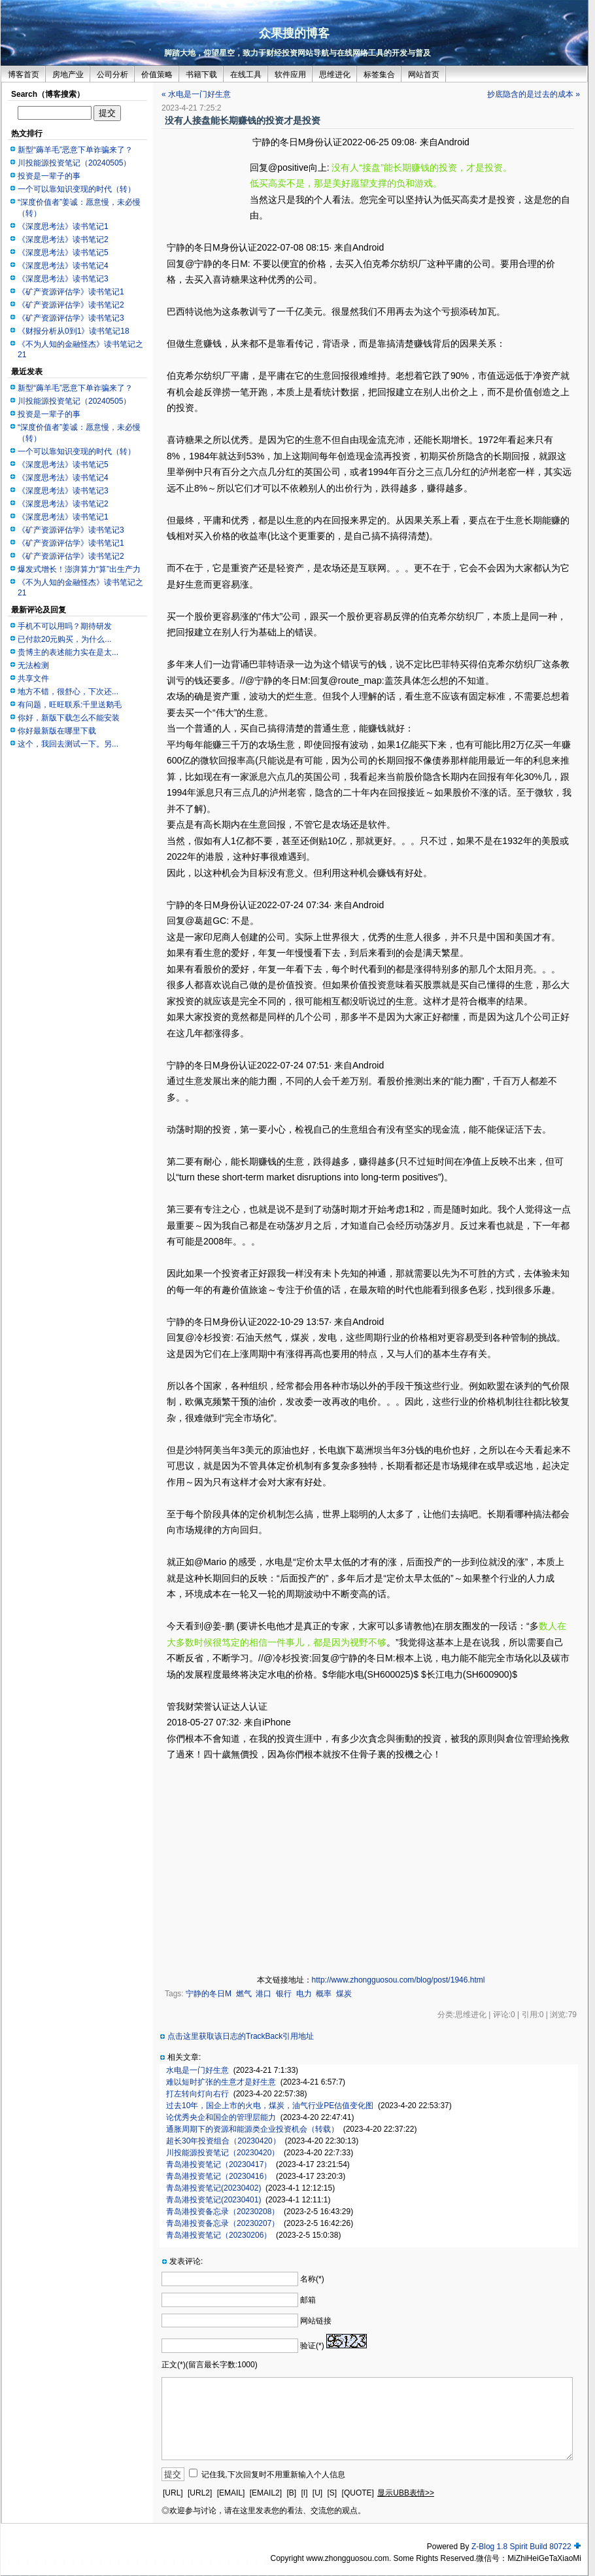 The width and height of the screenshot is (595, 2576). What do you see at coordinates (186, 2261) in the screenshot?
I see `发表评论:` at bounding box center [186, 2261].